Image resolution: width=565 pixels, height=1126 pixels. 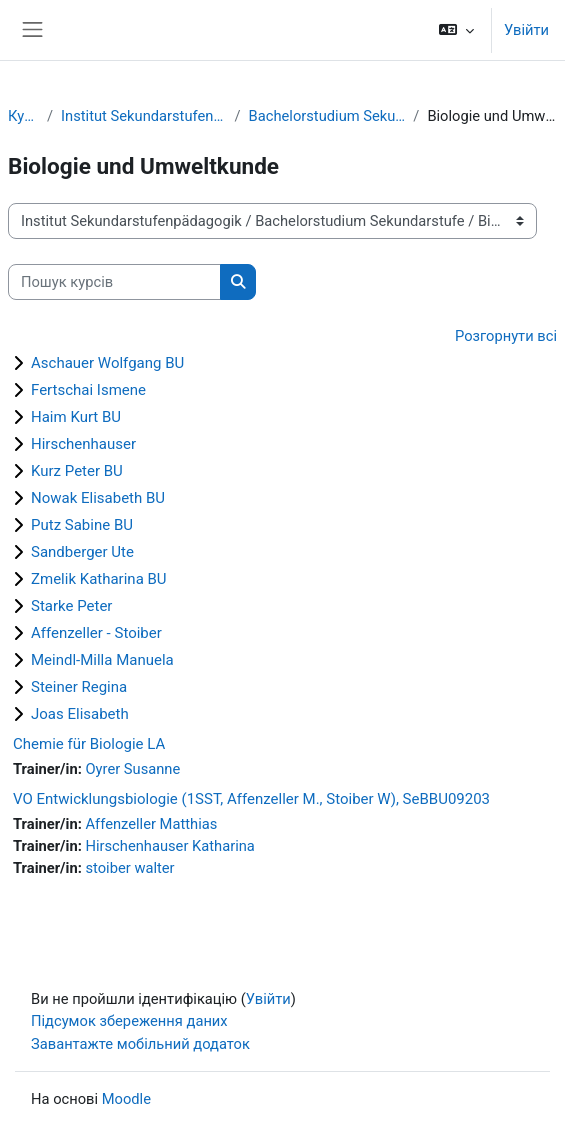 What do you see at coordinates (169, 846) in the screenshot?
I see `Hirschenhauser Katharina` at bounding box center [169, 846].